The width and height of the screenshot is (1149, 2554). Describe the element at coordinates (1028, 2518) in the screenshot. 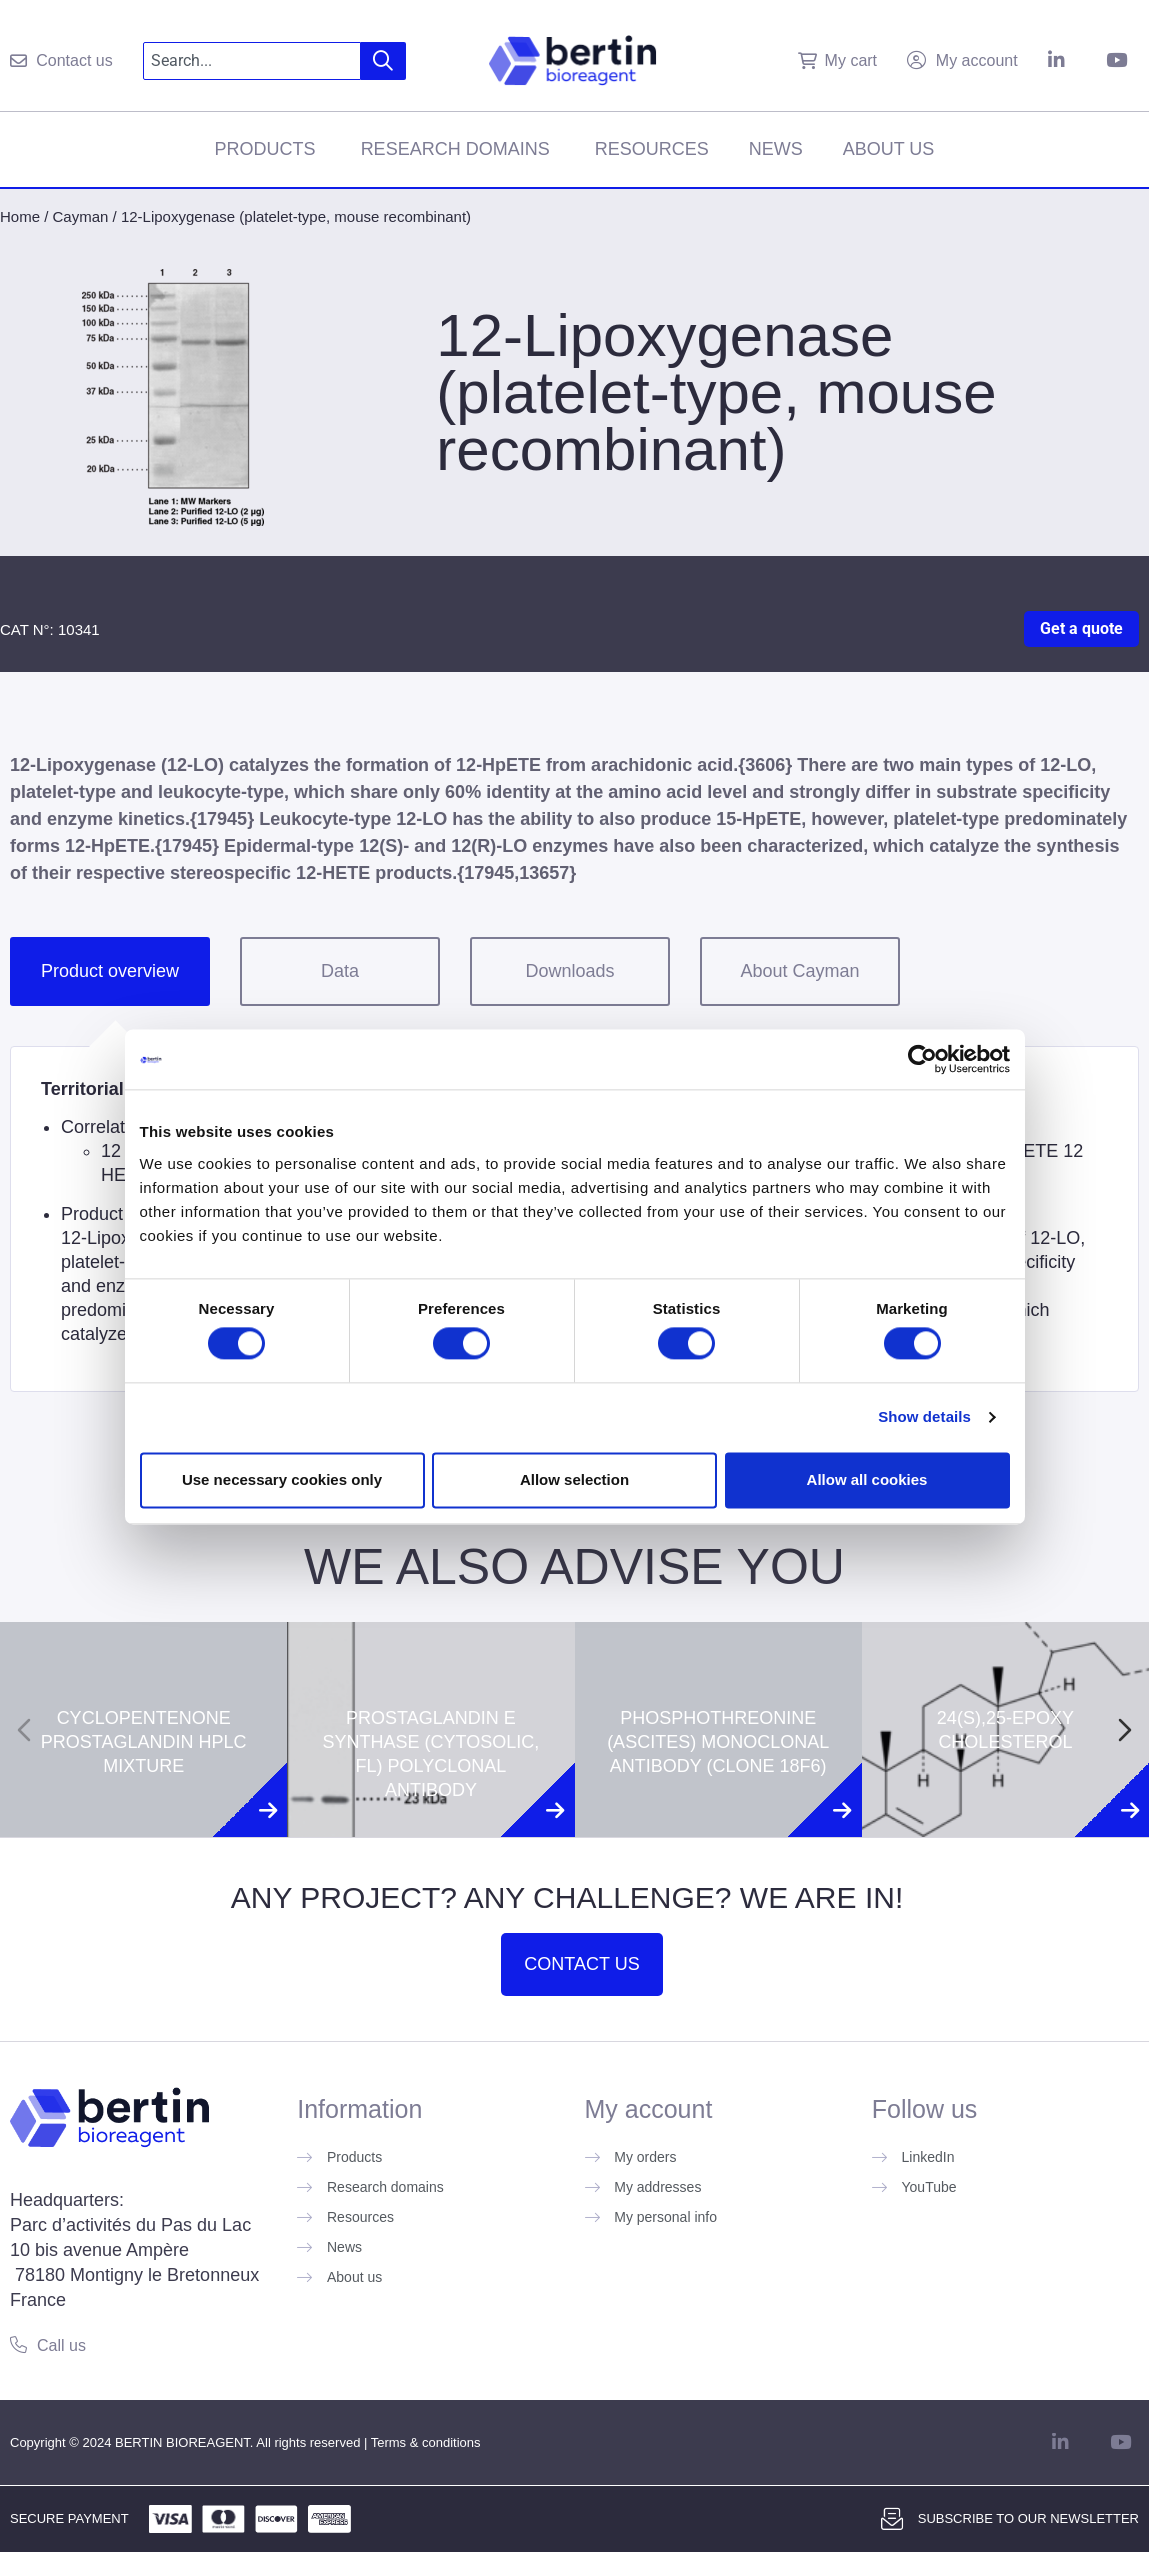

I see `Subscribe to our newsletter` at that location.